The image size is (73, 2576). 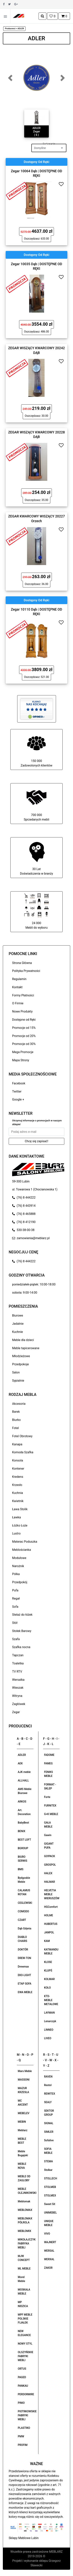 I want to click on Ławka, so click(x=16, y=1517).